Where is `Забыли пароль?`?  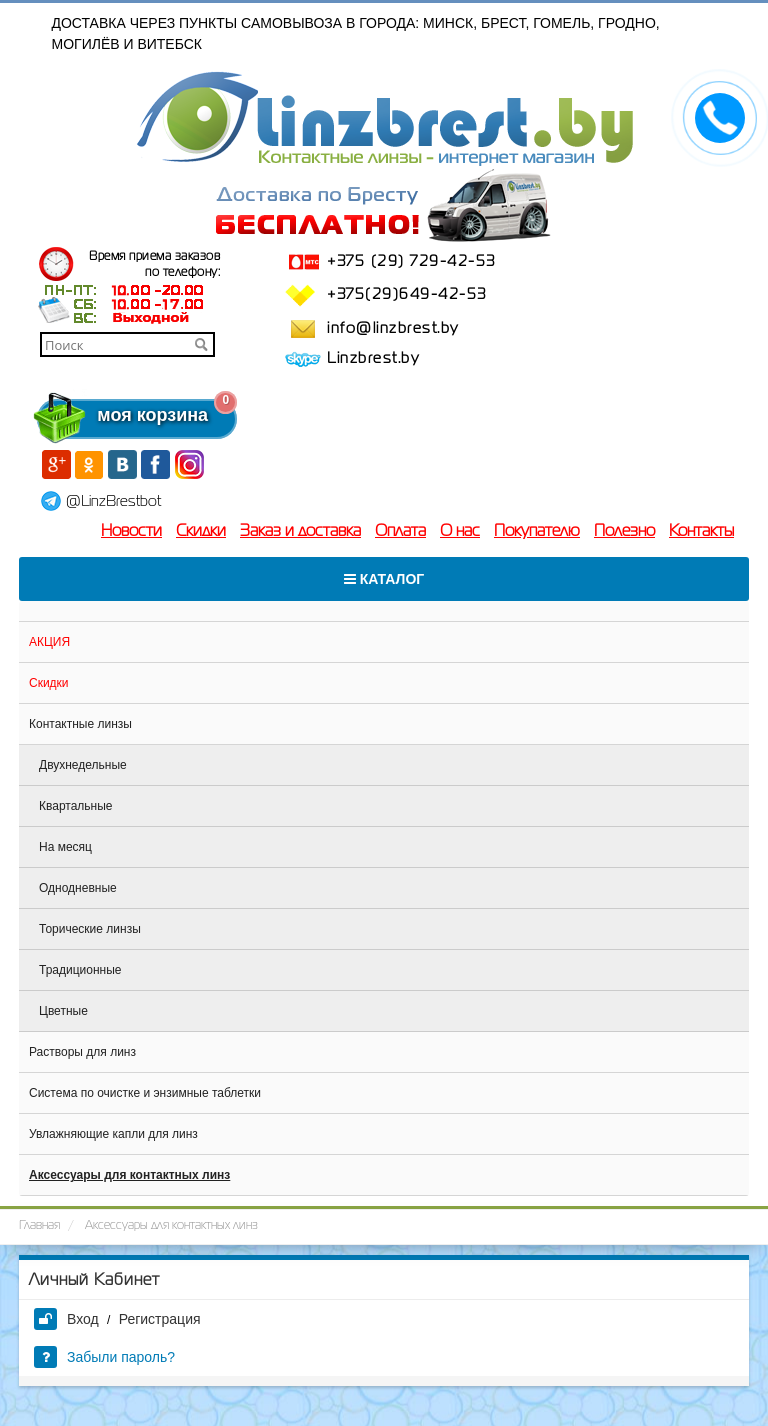
Забыли пароль? is located at coordinates (104, 1357).